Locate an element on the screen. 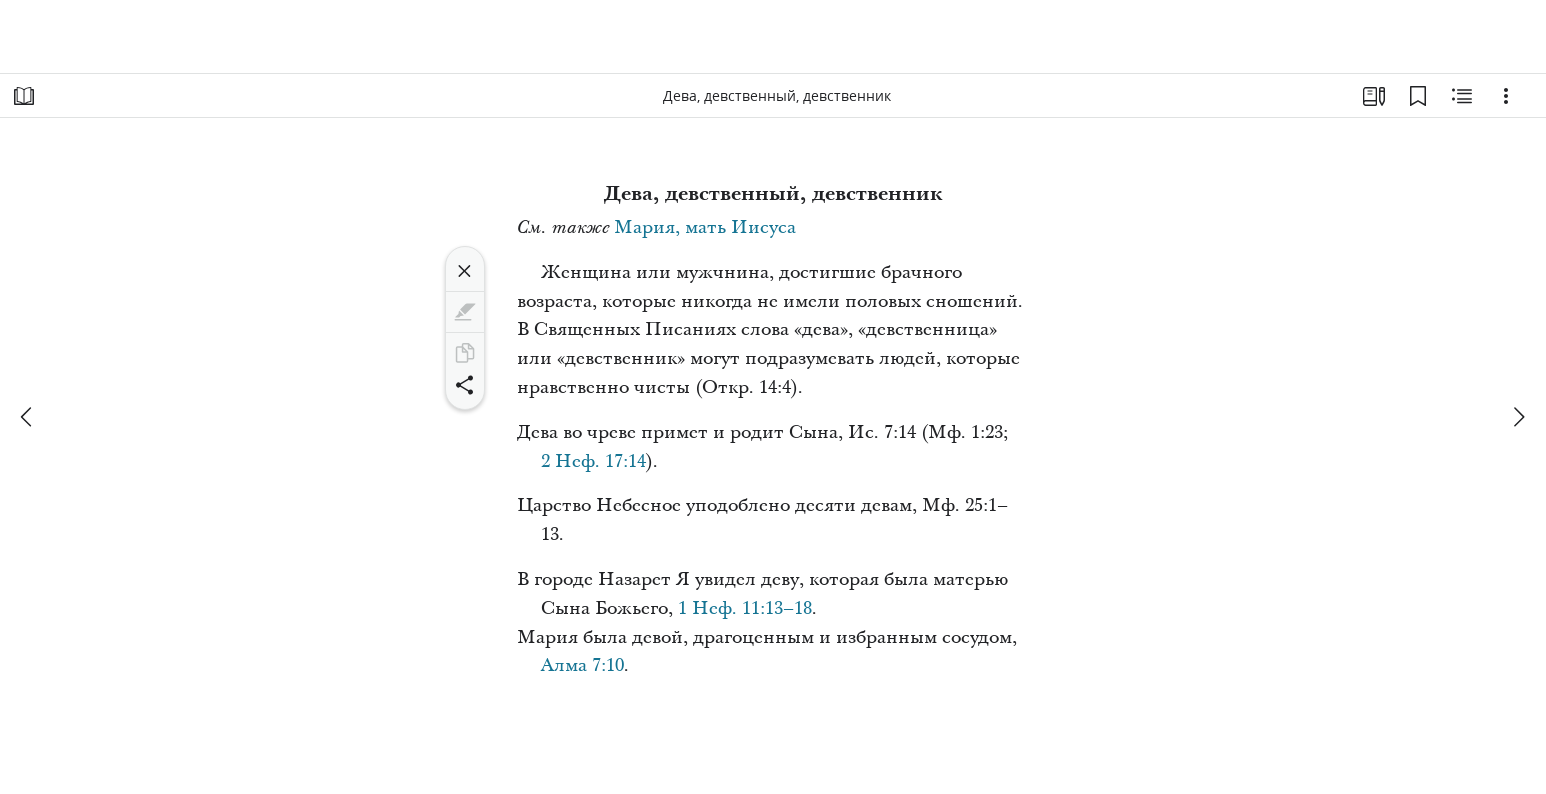  Алма 7:10 is located at coordinates (582, 665).